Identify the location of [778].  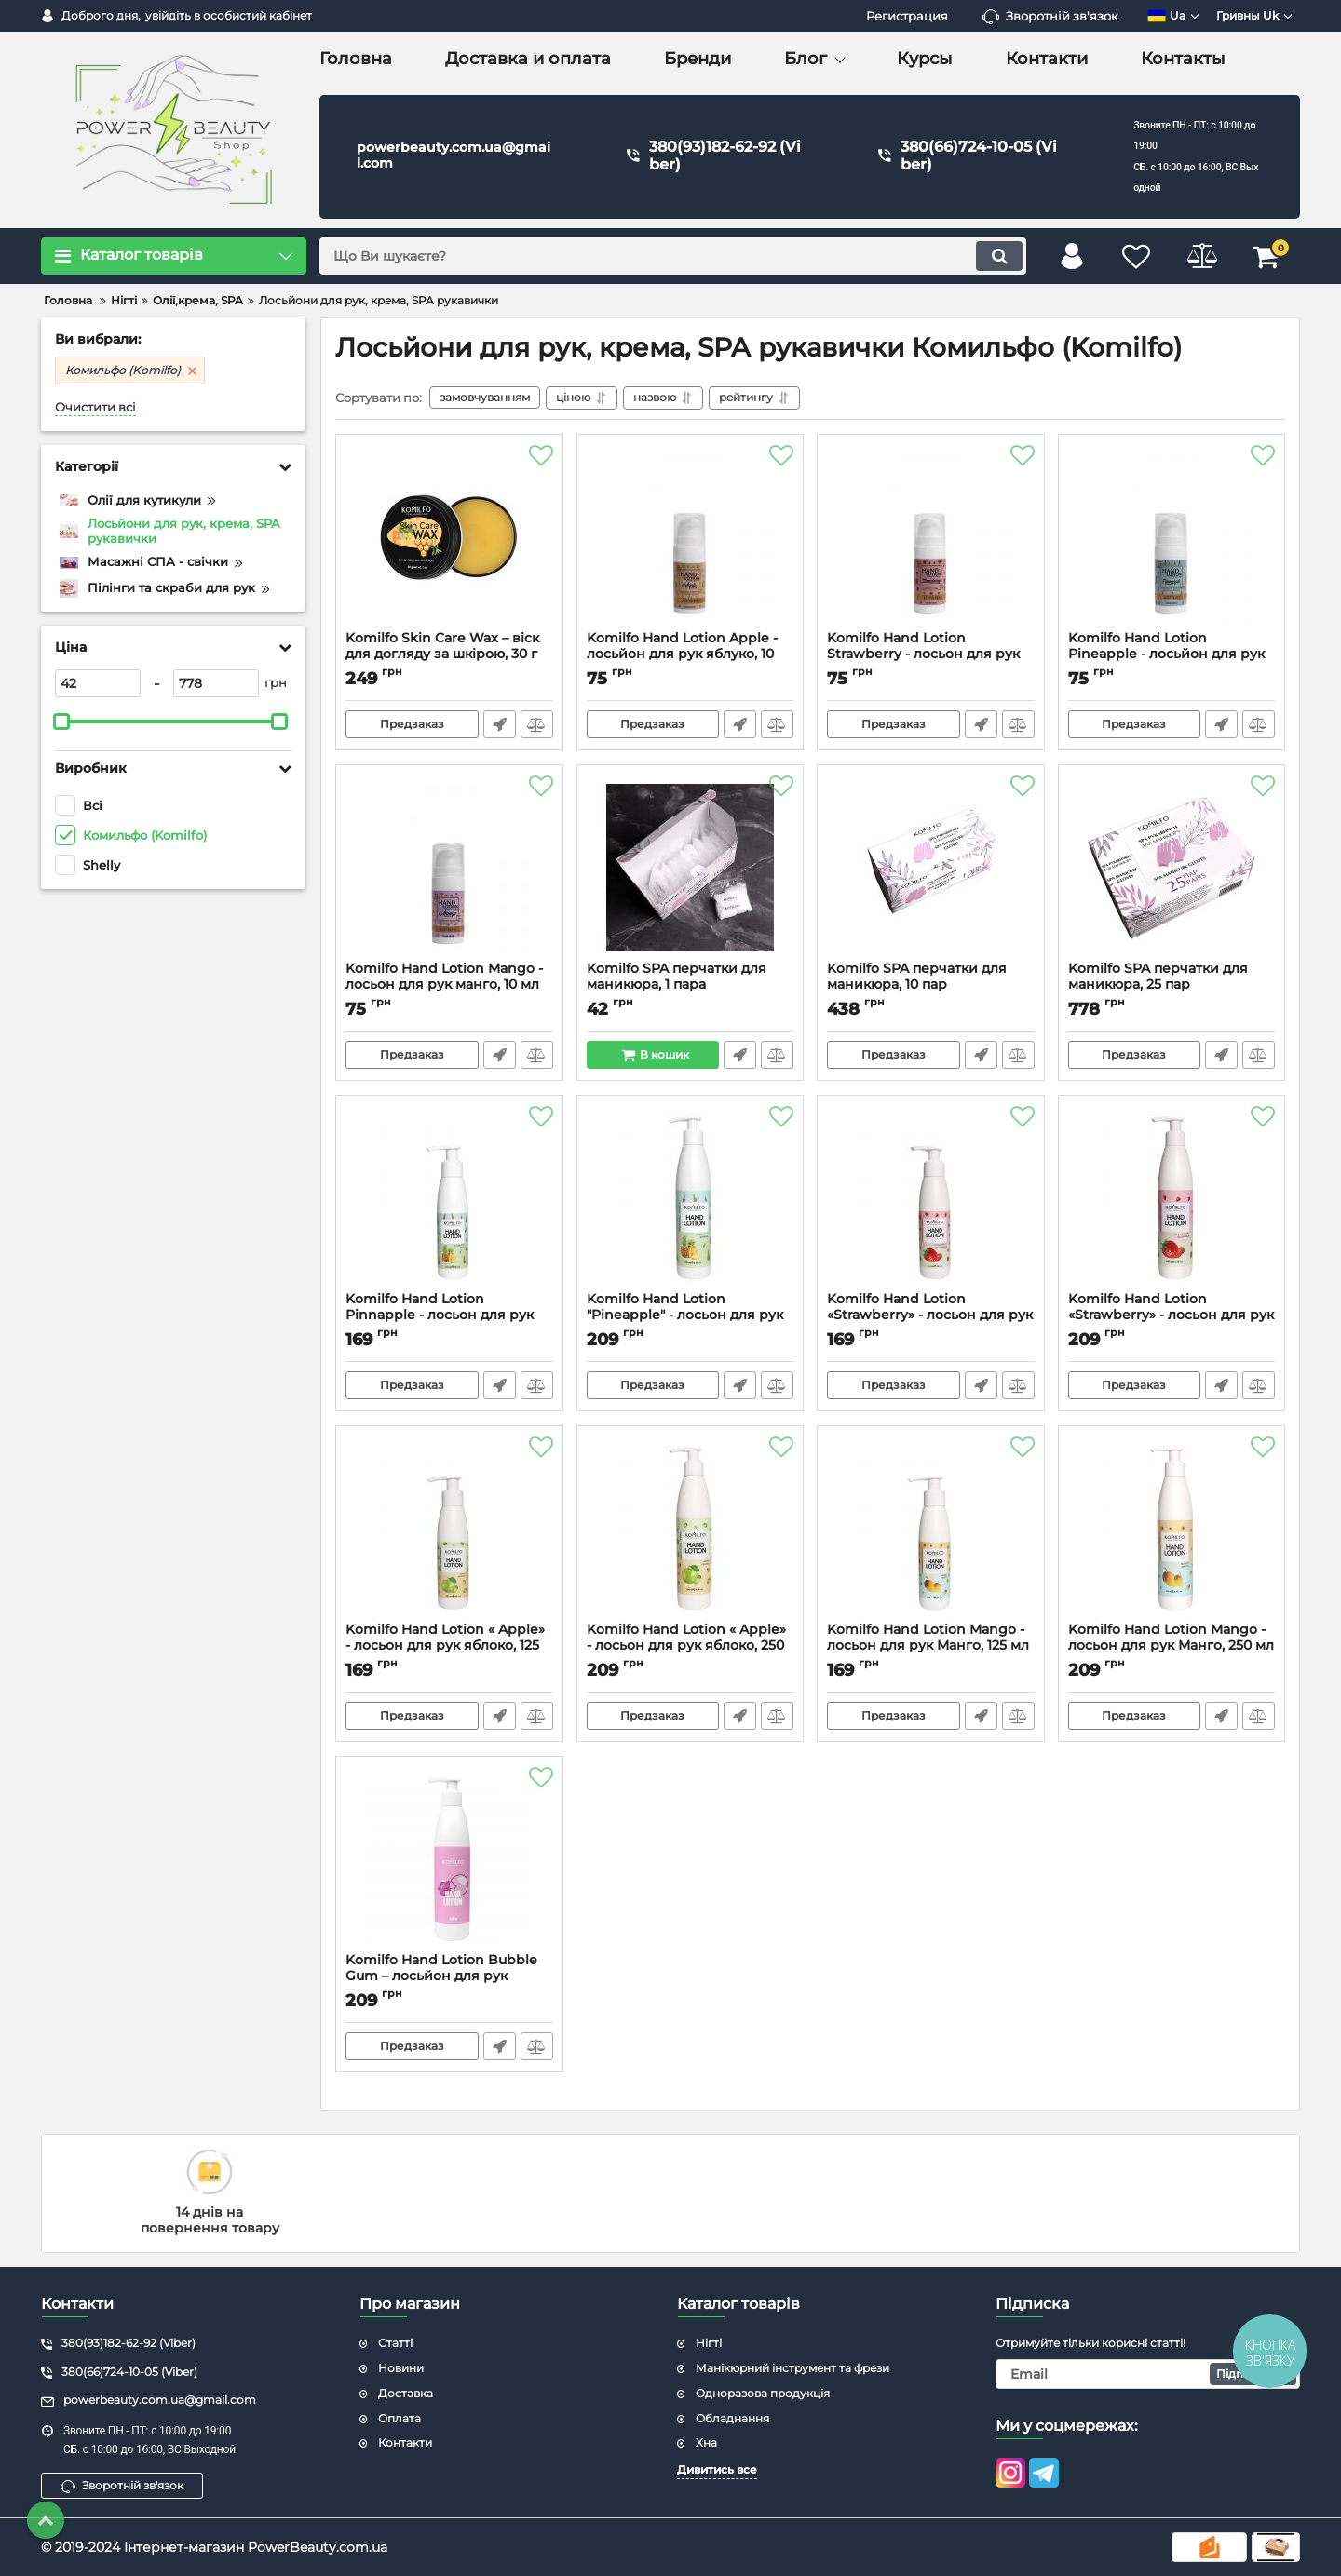
(216, 683).